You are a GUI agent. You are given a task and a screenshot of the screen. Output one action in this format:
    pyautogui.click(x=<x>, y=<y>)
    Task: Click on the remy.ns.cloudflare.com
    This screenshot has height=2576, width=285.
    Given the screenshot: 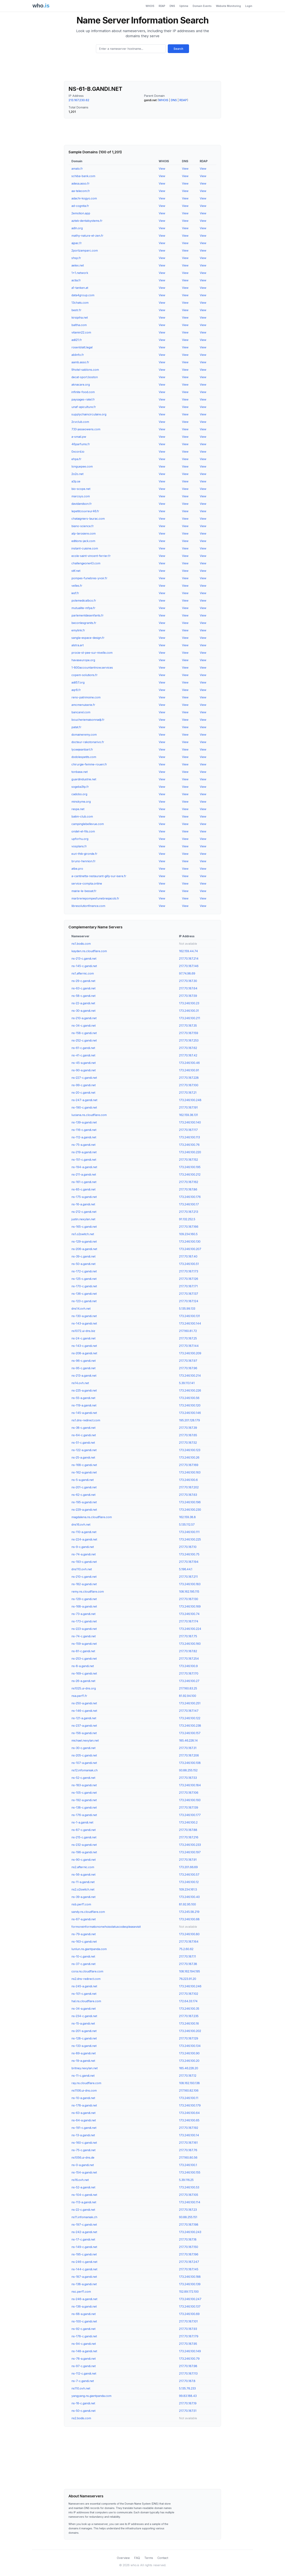 What is the action you would take?
    pyautogui.click(x=87, y=1591)
    